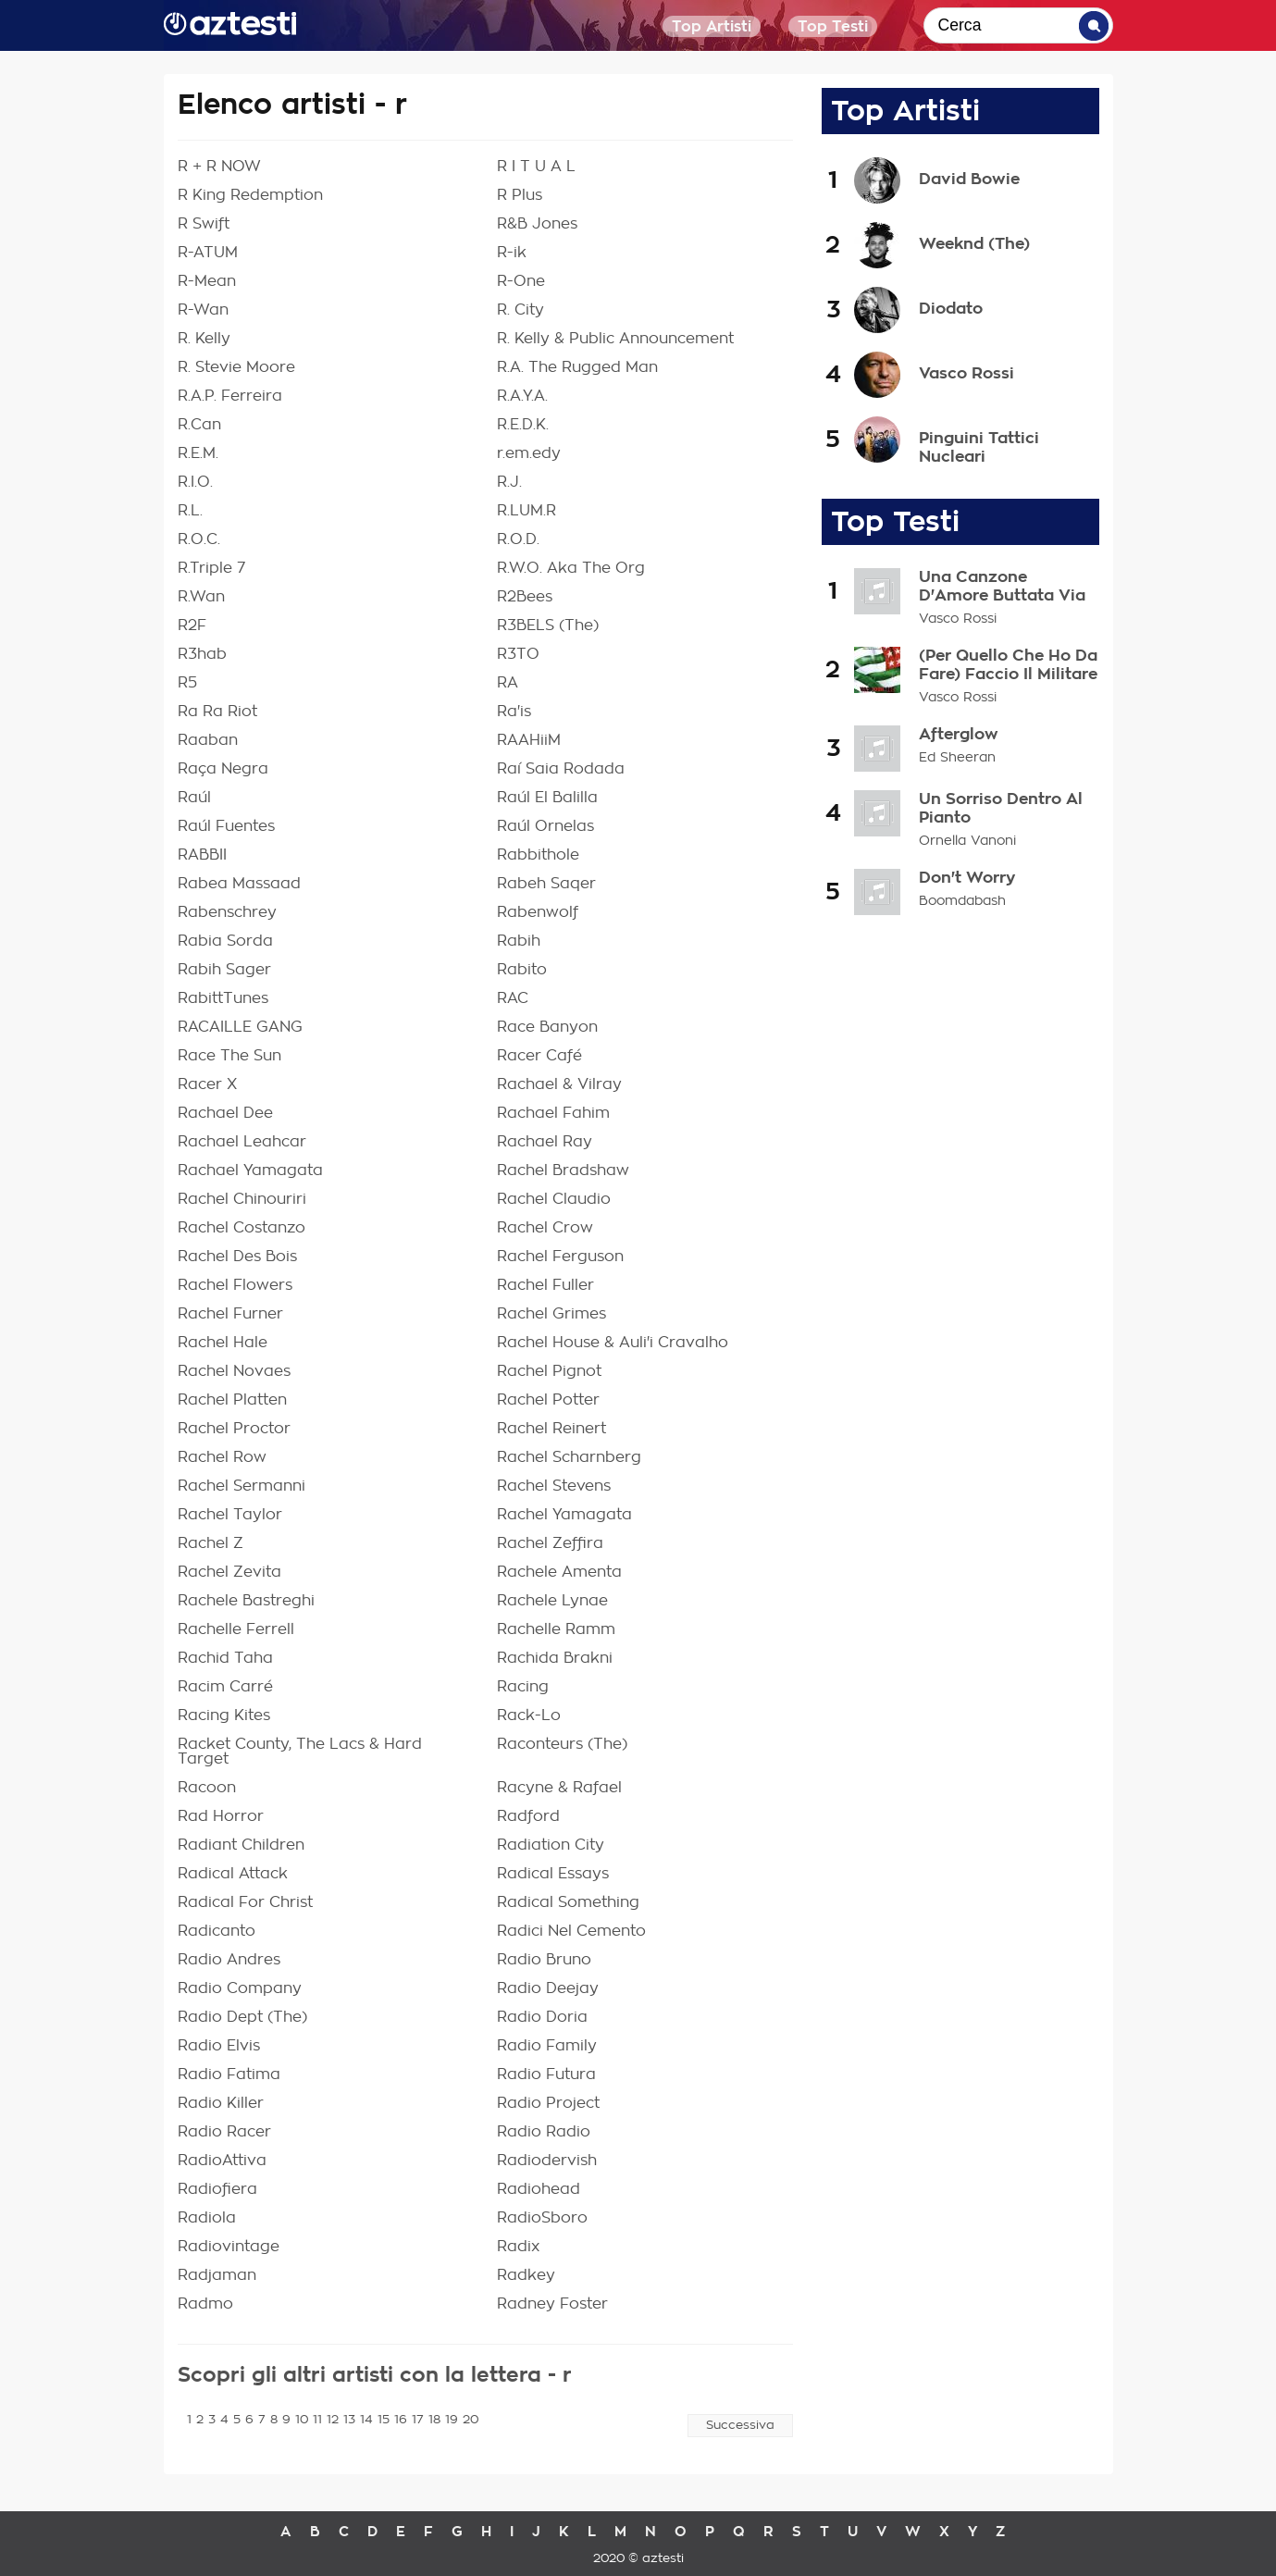 This screenshot has width=1276, height=2576. I want to click on Afterglow, so click(958, 734).